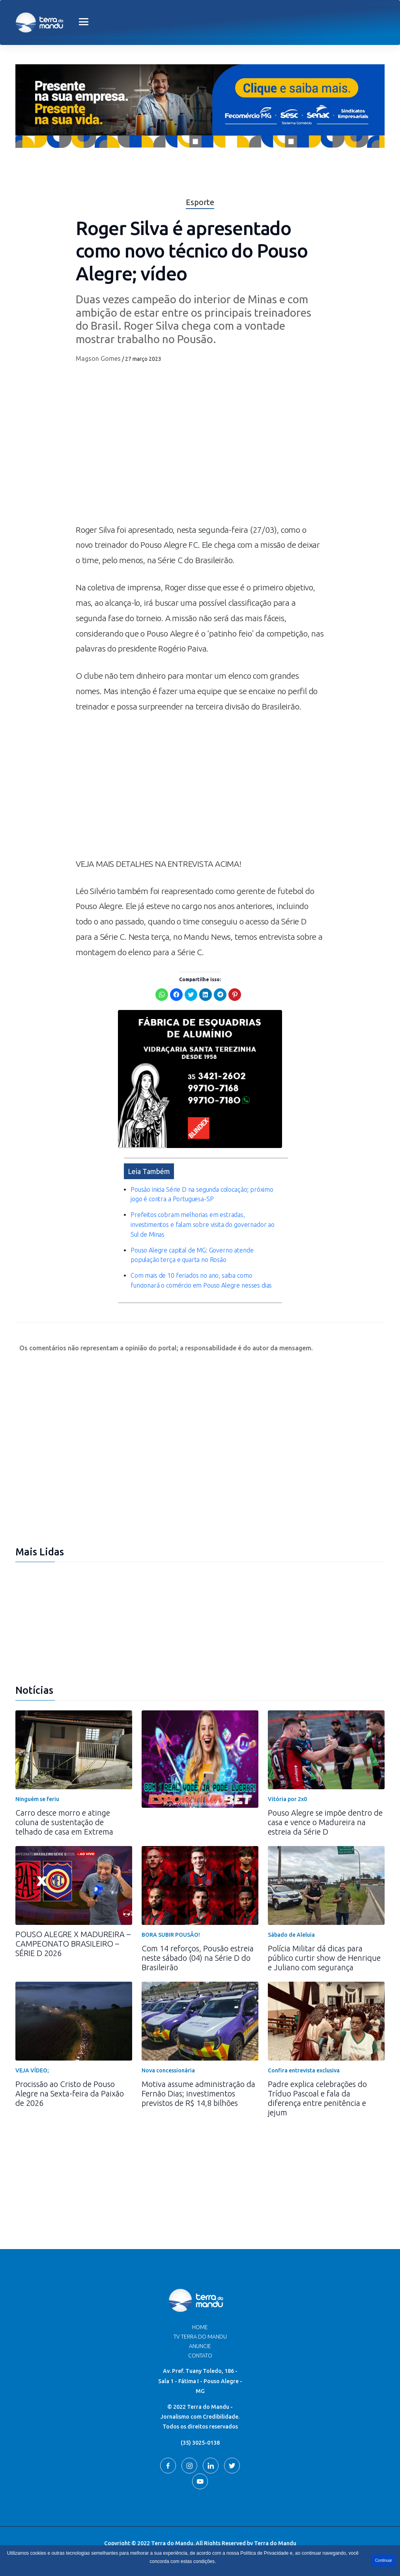  I want to click on Continuar, so click(383, 2560).